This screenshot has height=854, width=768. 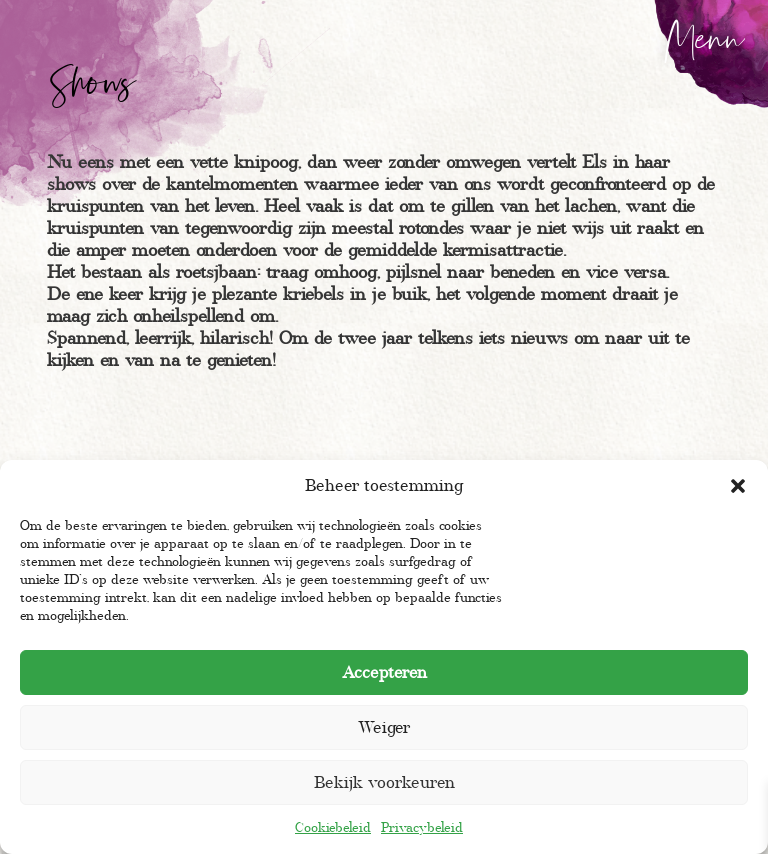 What do you see at coordinates (384, 727) in the screenshot?
I see `Weiger` at bounding box center [384, 727].